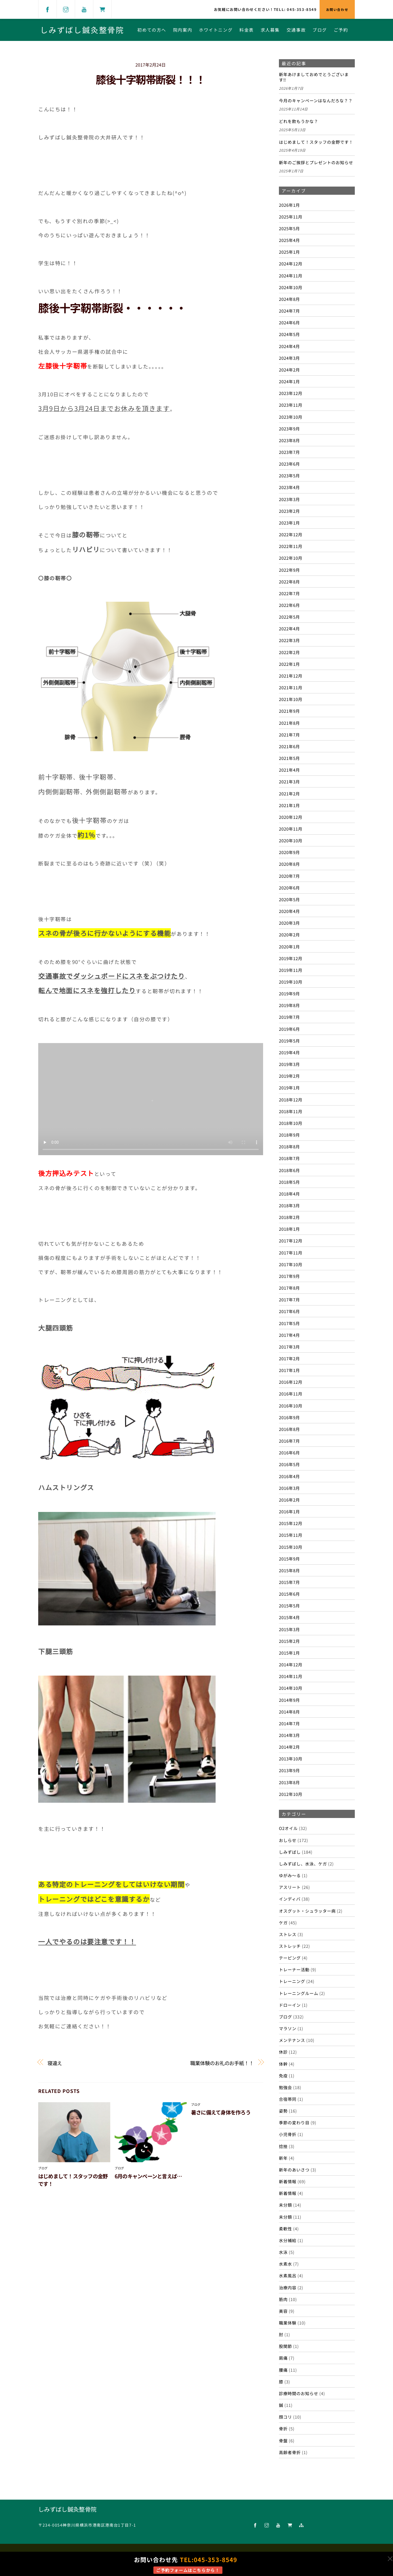  What do you see at coordinates (290, 1887) in the screenshot?
I see `アスリート` at bounding box center [290, 1887].